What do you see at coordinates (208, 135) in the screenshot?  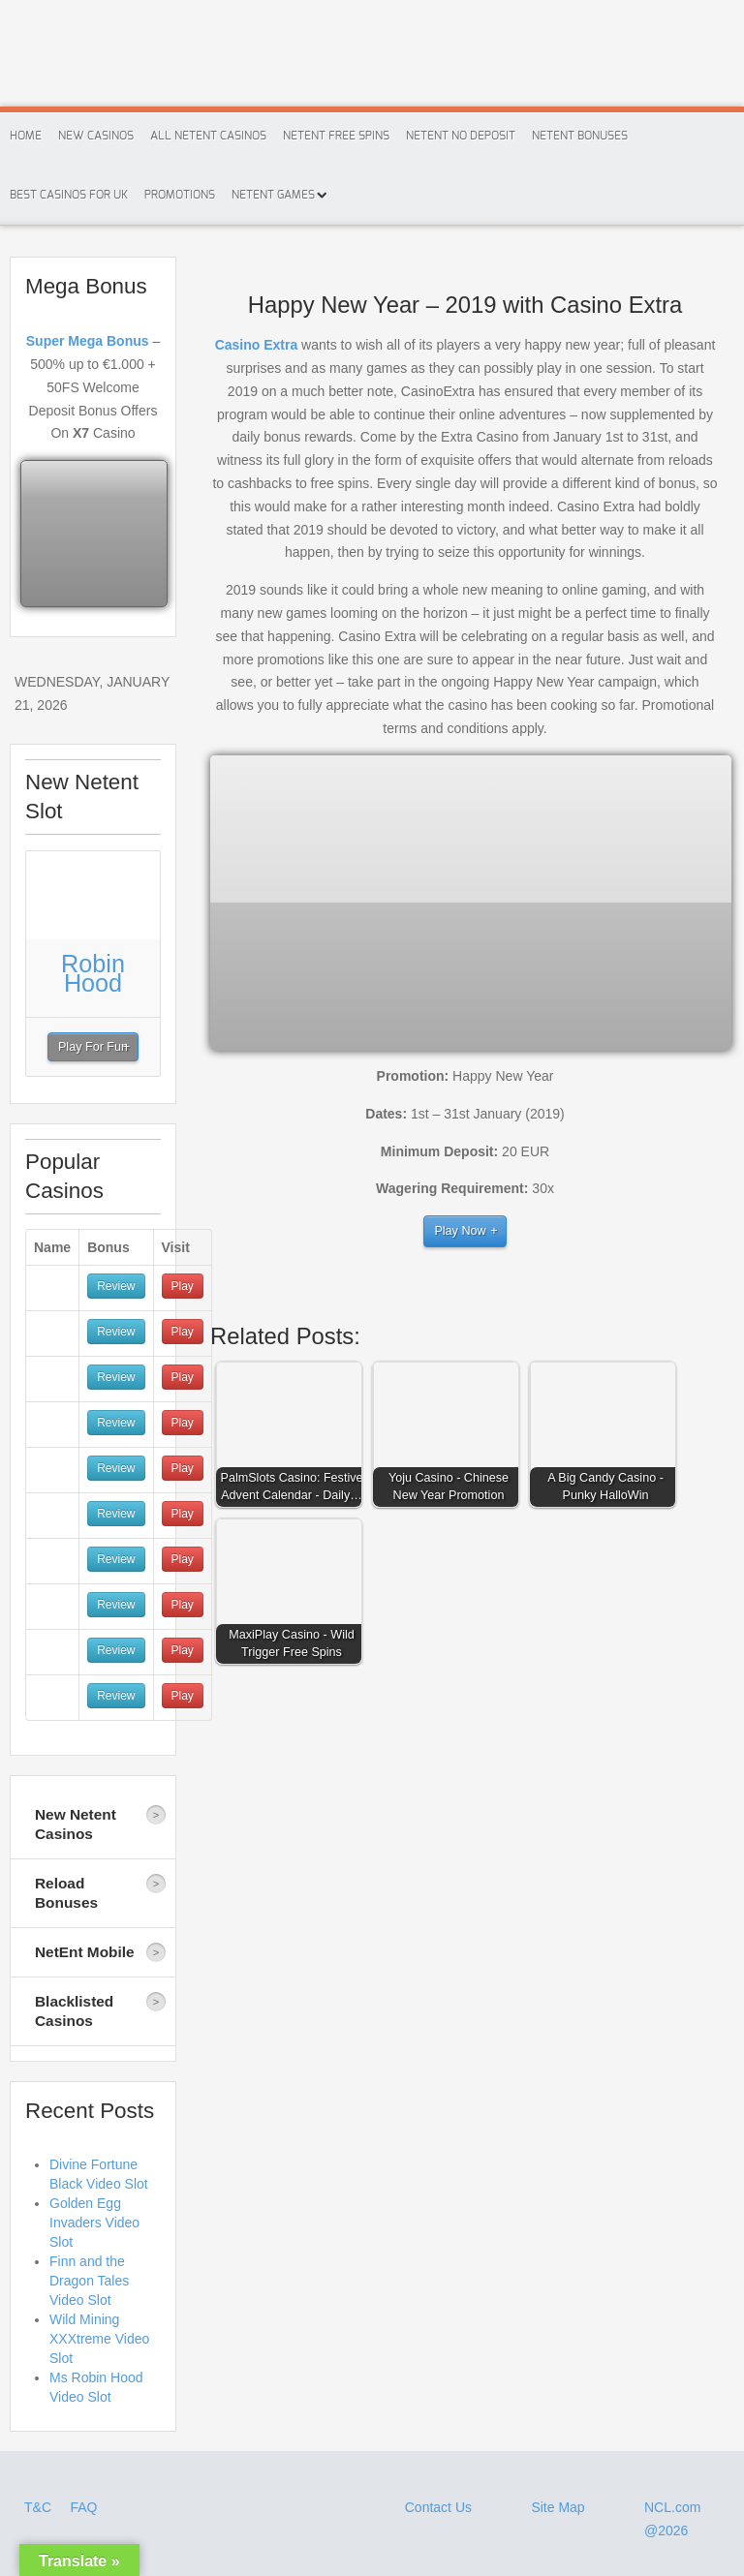 I see `All Netent Casinos` at bounding box center [208, 135].